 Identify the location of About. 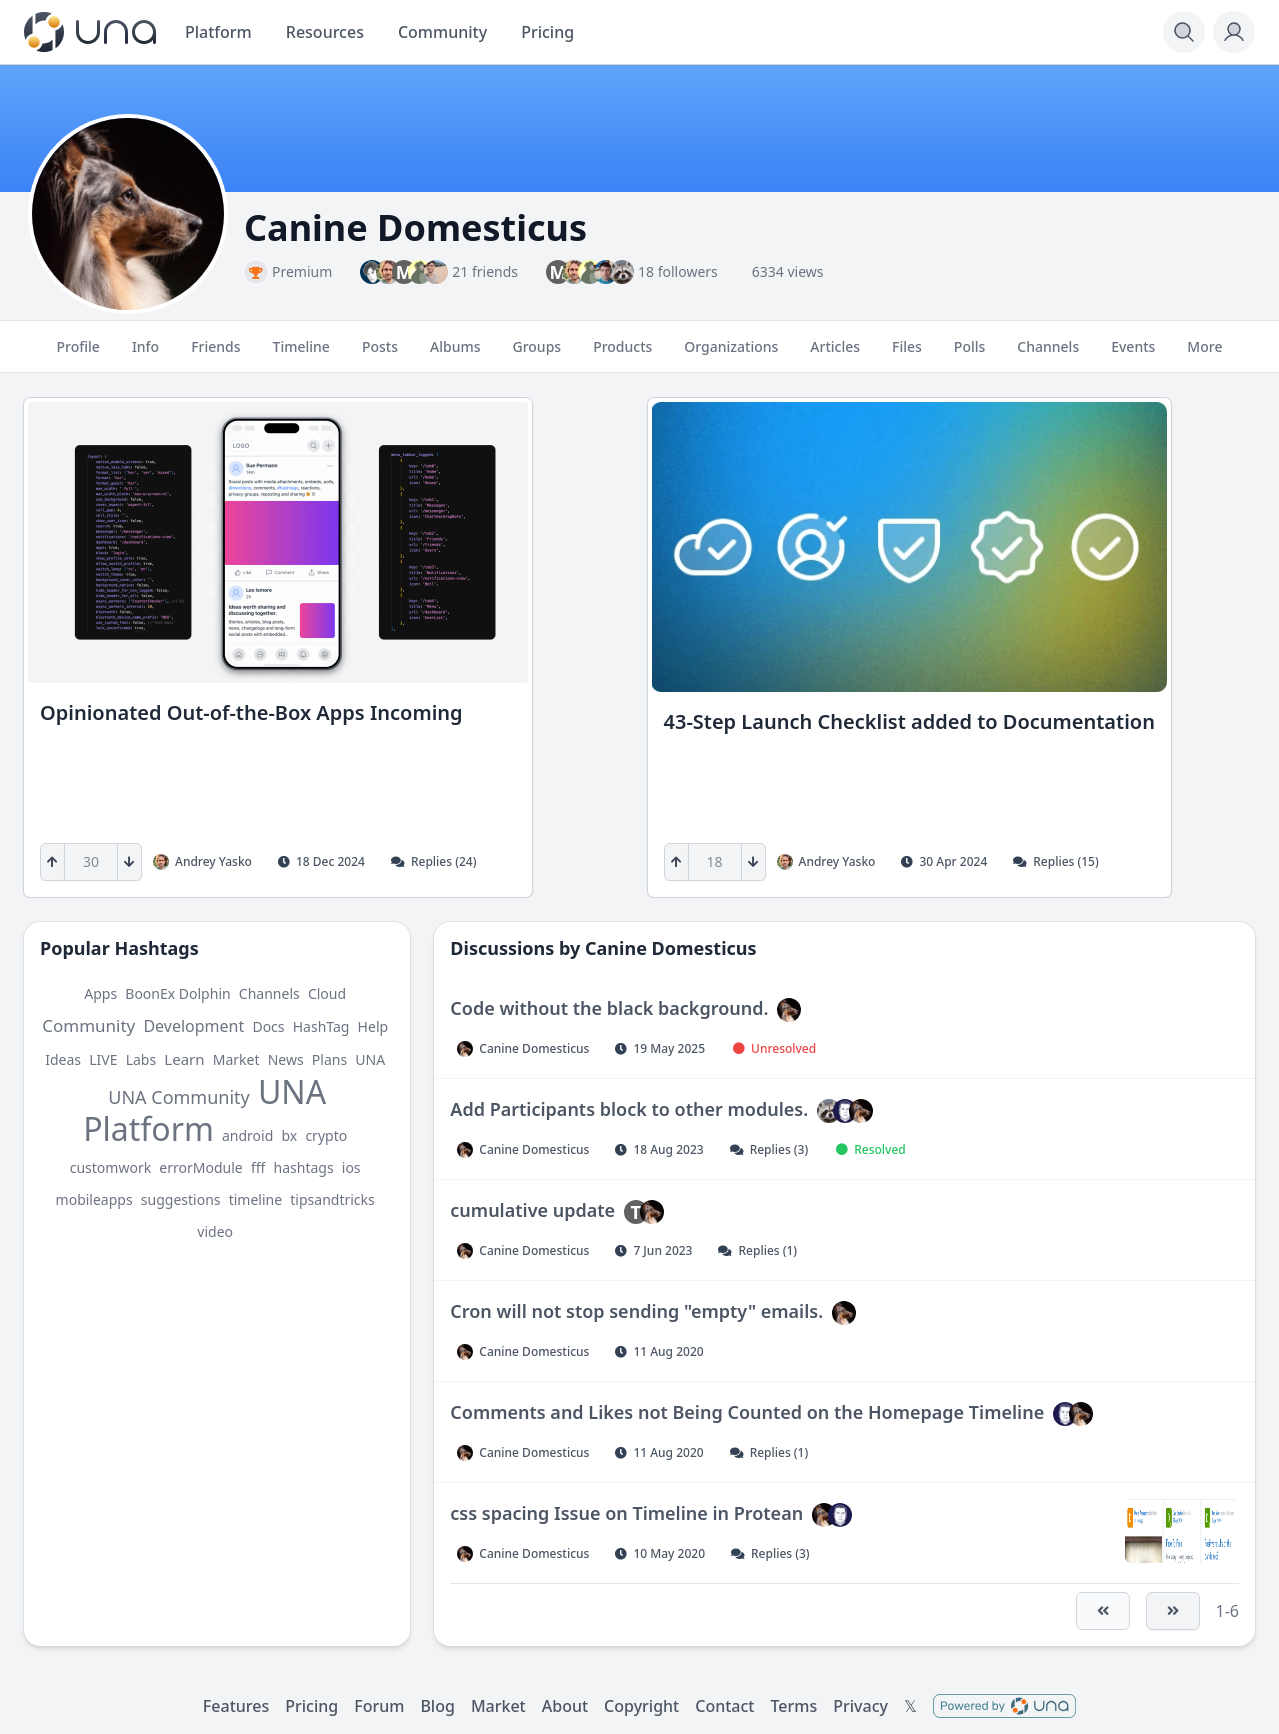
(565, 1706).